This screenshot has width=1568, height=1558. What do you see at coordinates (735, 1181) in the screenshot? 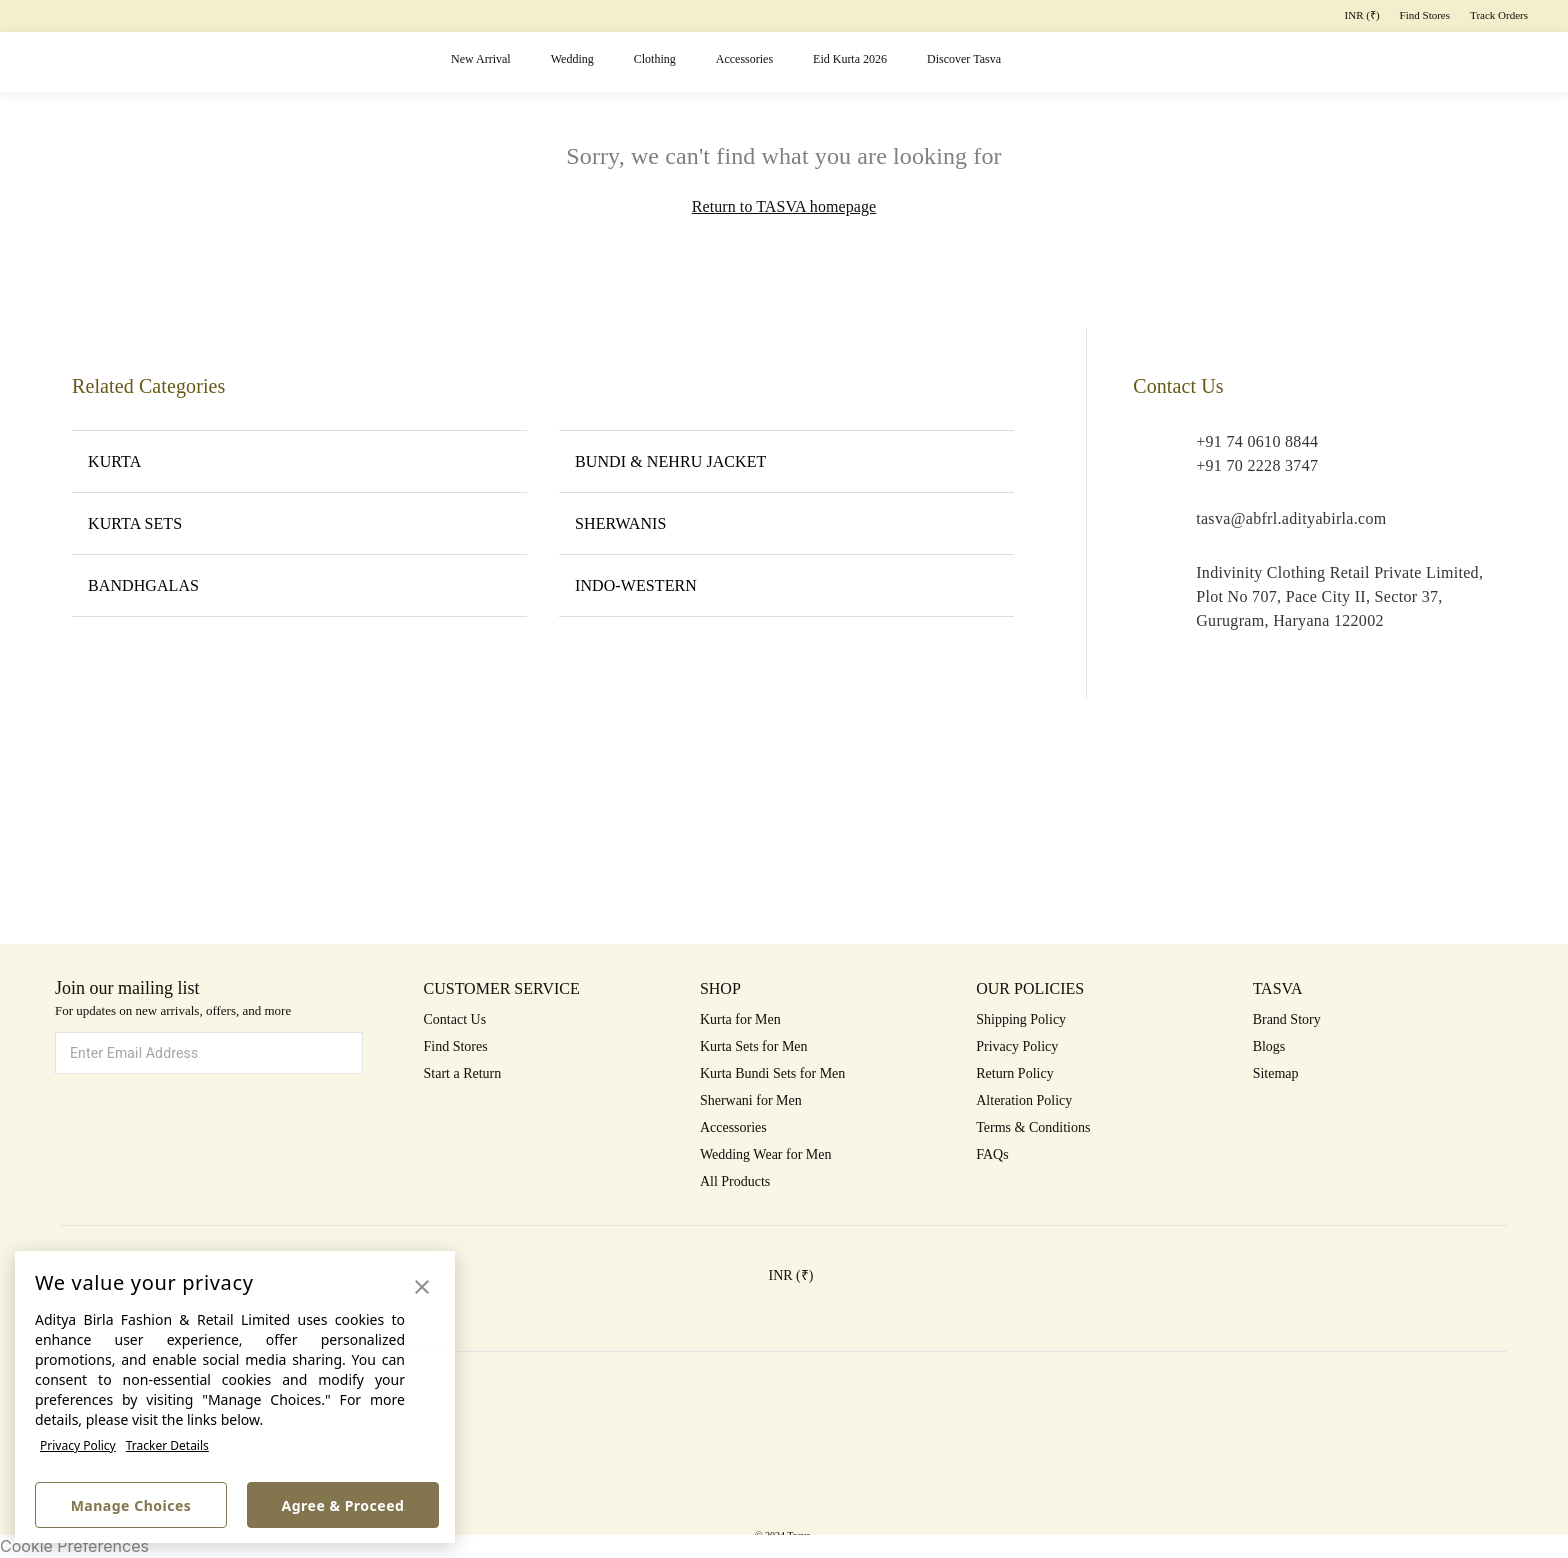
I see `All Products` at bounding box center [735, 1181].